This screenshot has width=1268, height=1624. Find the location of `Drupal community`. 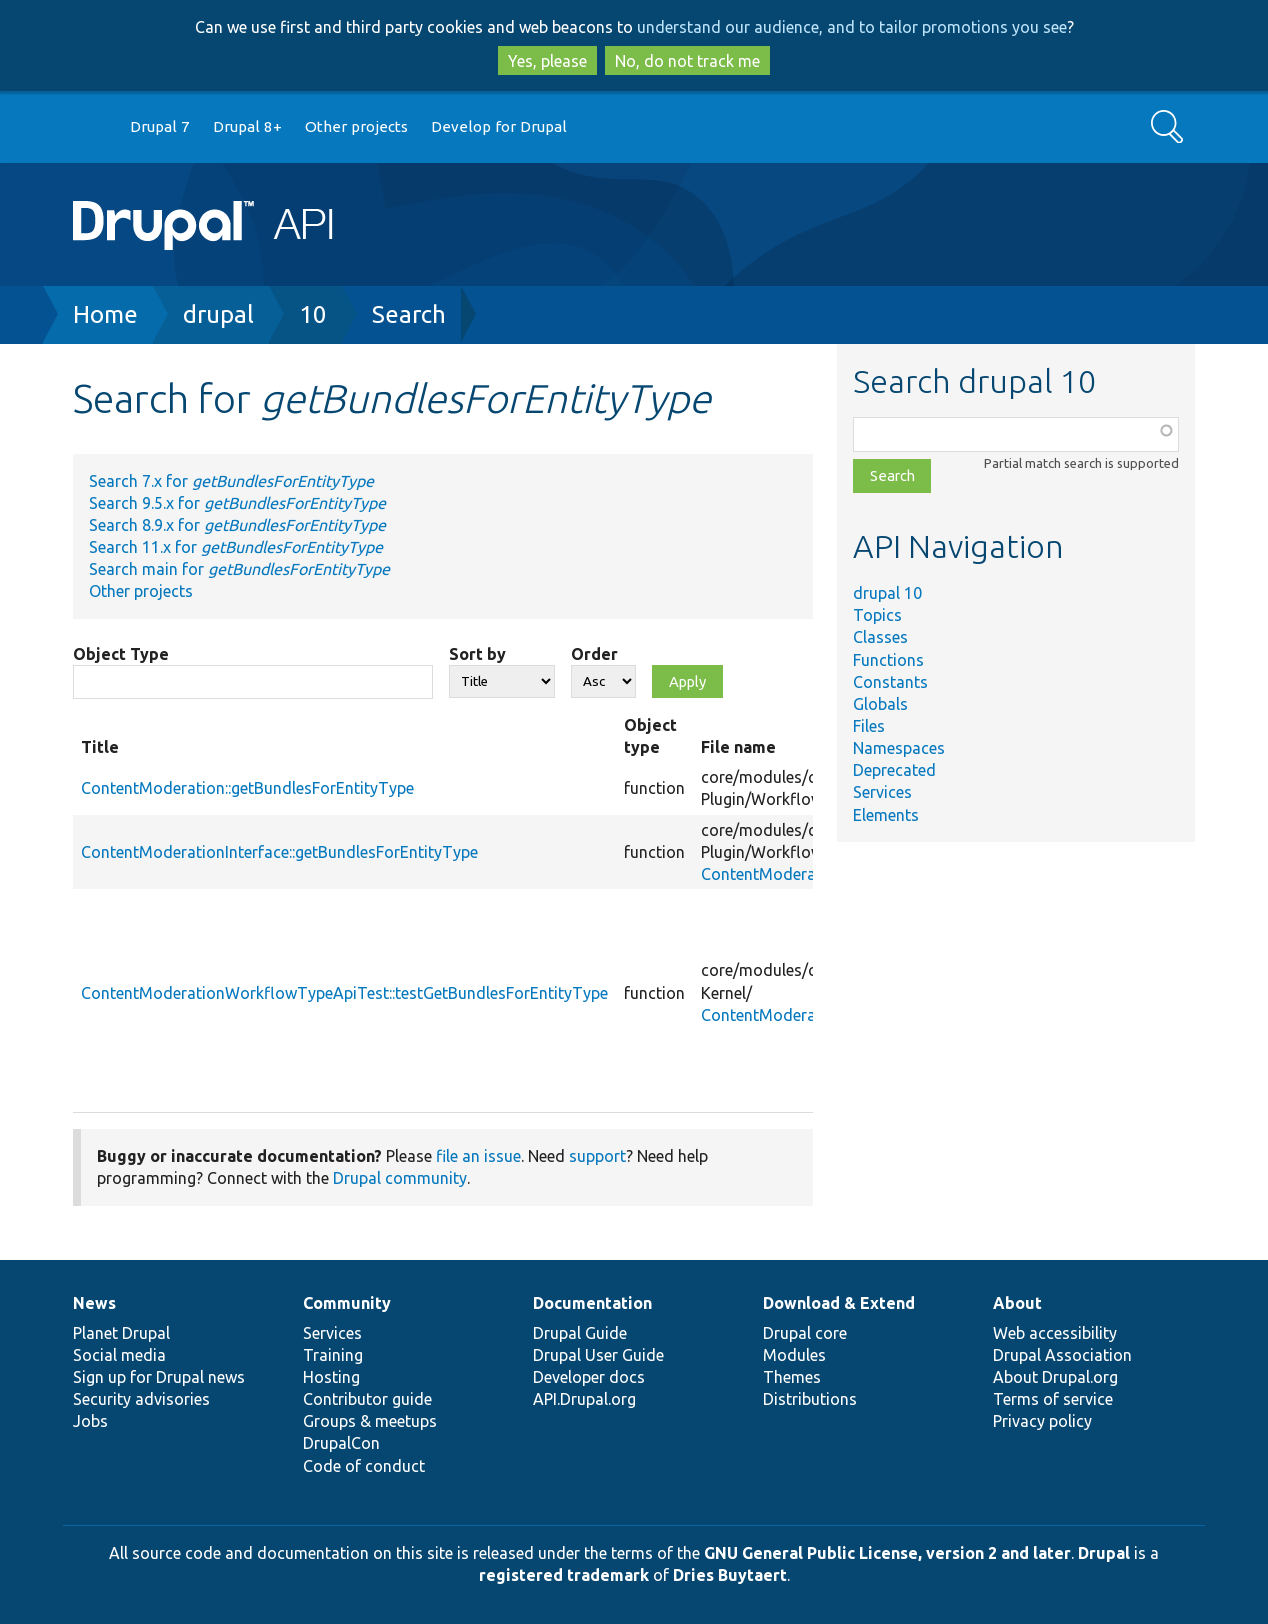

Drupal community is located at coordinates (400, 1178).